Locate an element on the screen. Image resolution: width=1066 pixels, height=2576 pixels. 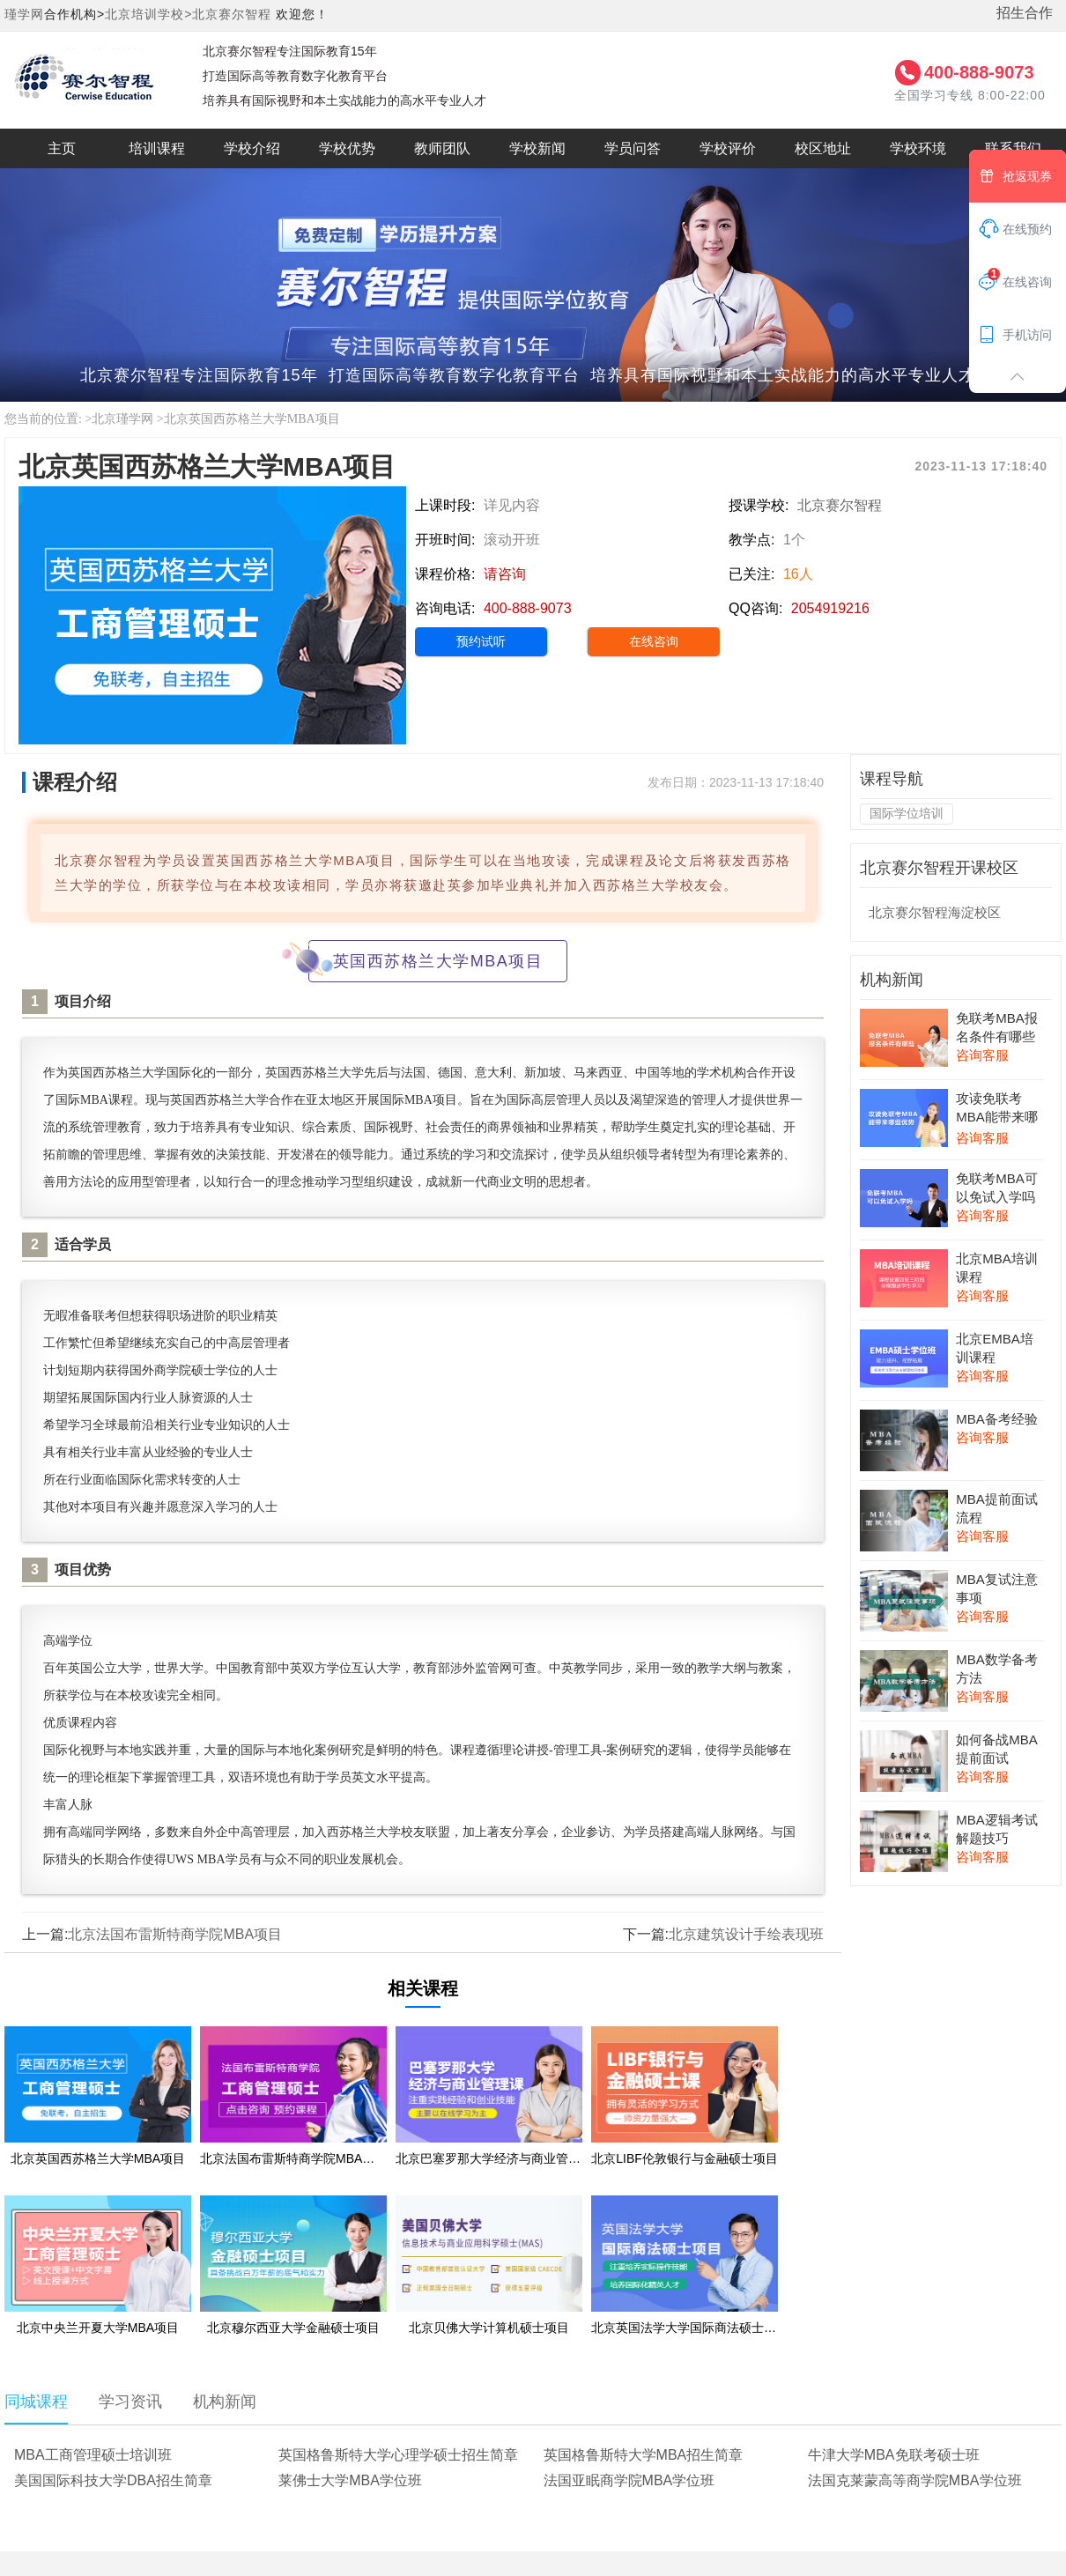
瑾学网 is located at coordinates (24, 14).